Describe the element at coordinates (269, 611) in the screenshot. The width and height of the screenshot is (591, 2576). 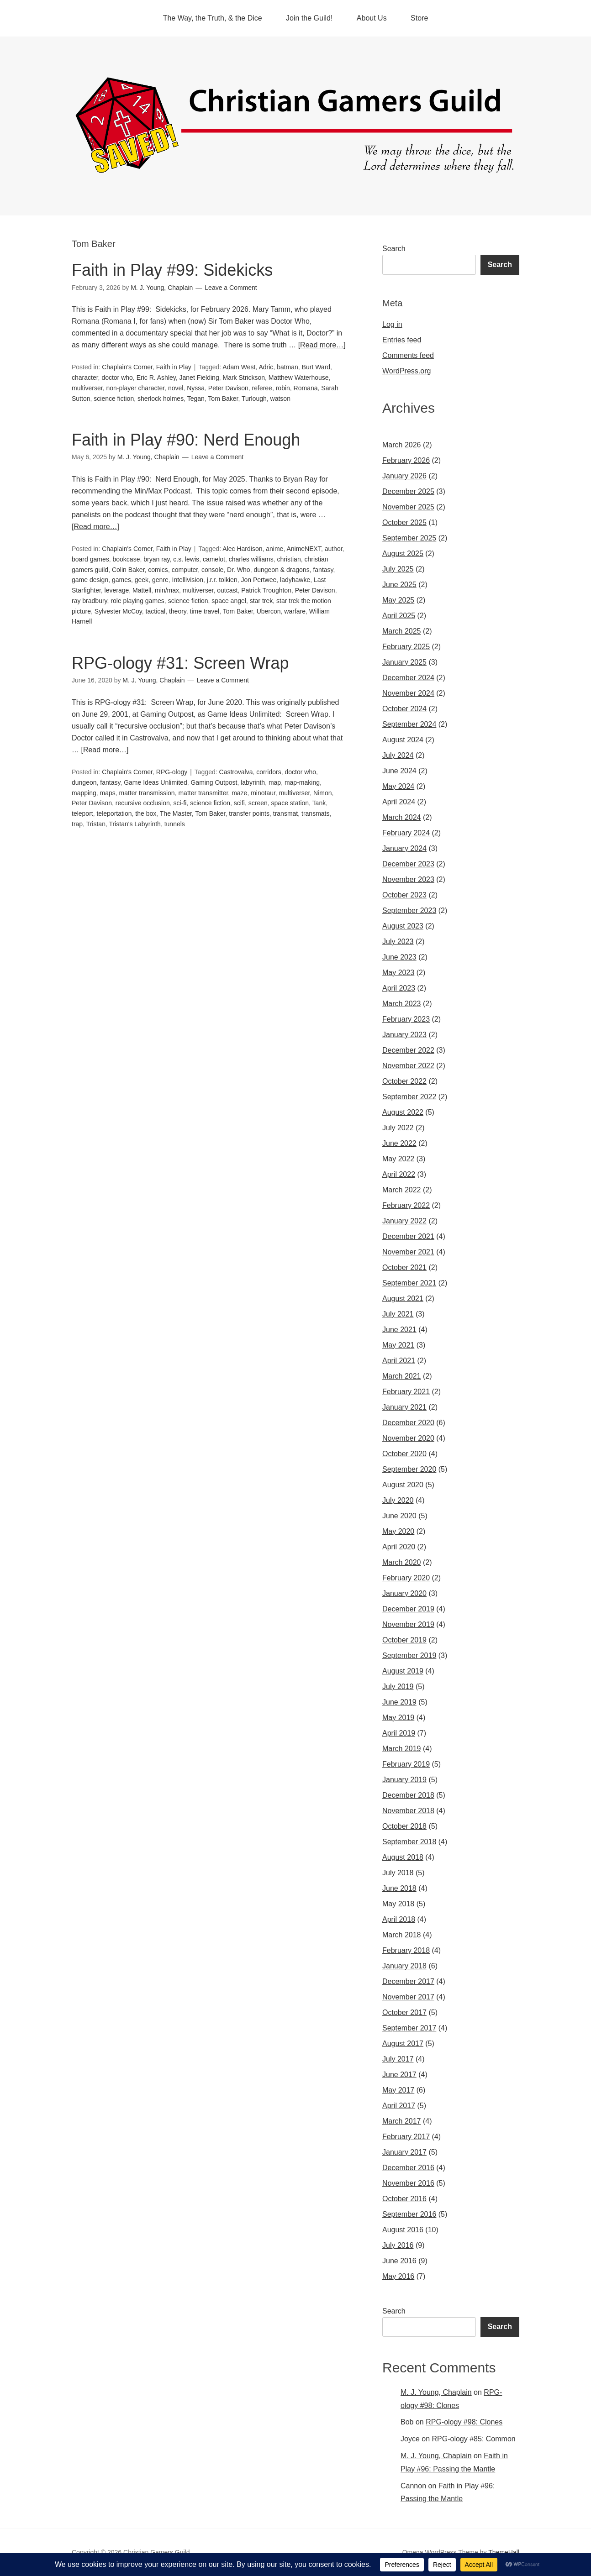
I see `Ubercon` at that location.